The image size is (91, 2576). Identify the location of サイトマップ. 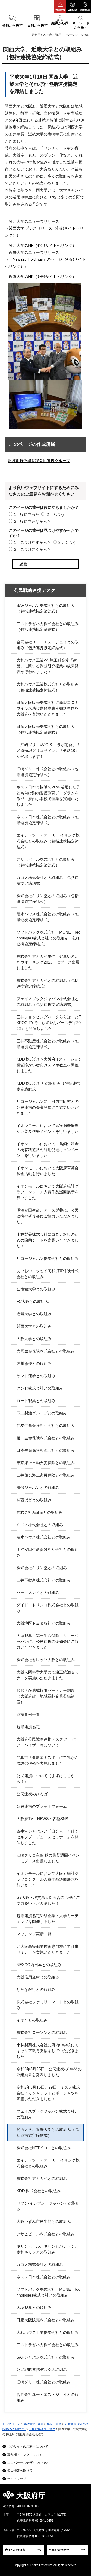
(16, 2479).